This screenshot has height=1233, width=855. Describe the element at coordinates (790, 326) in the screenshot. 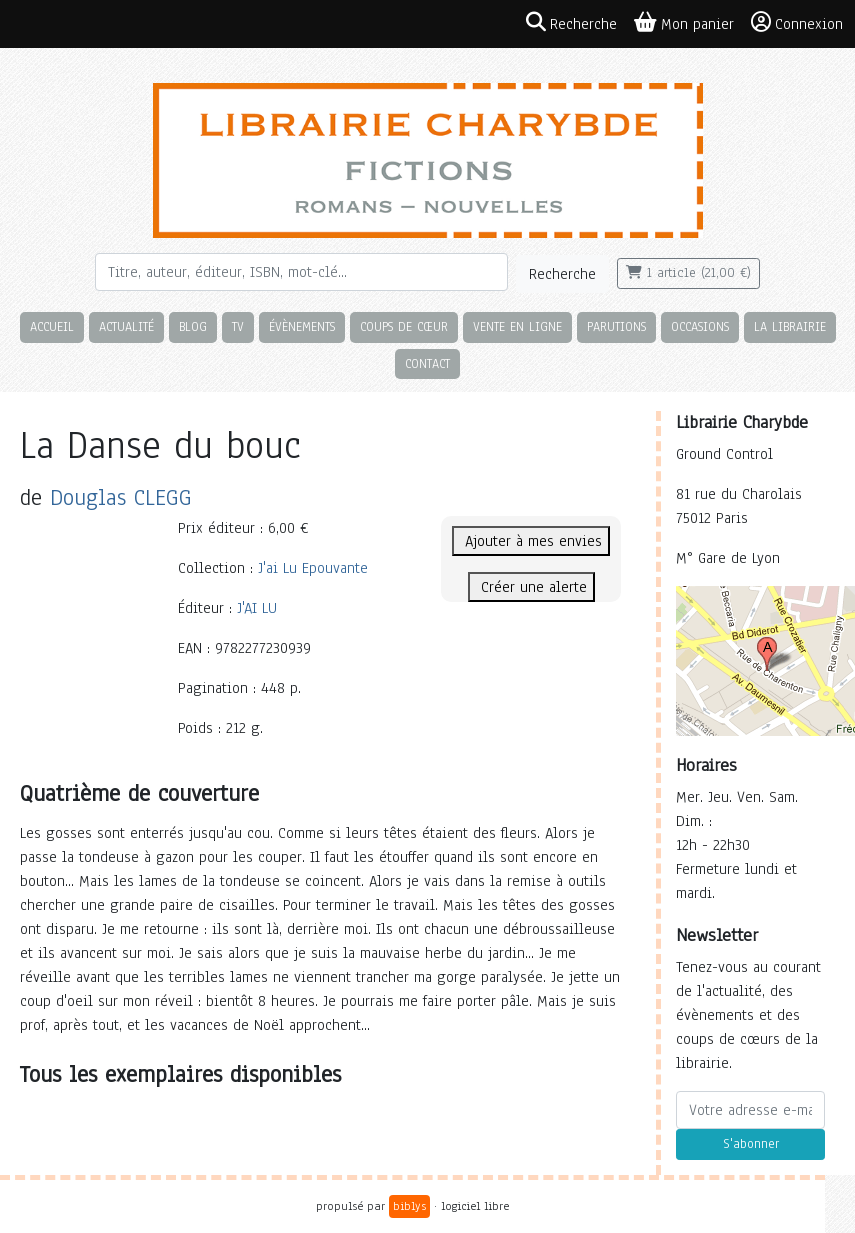

I see `La librairie` at that location.